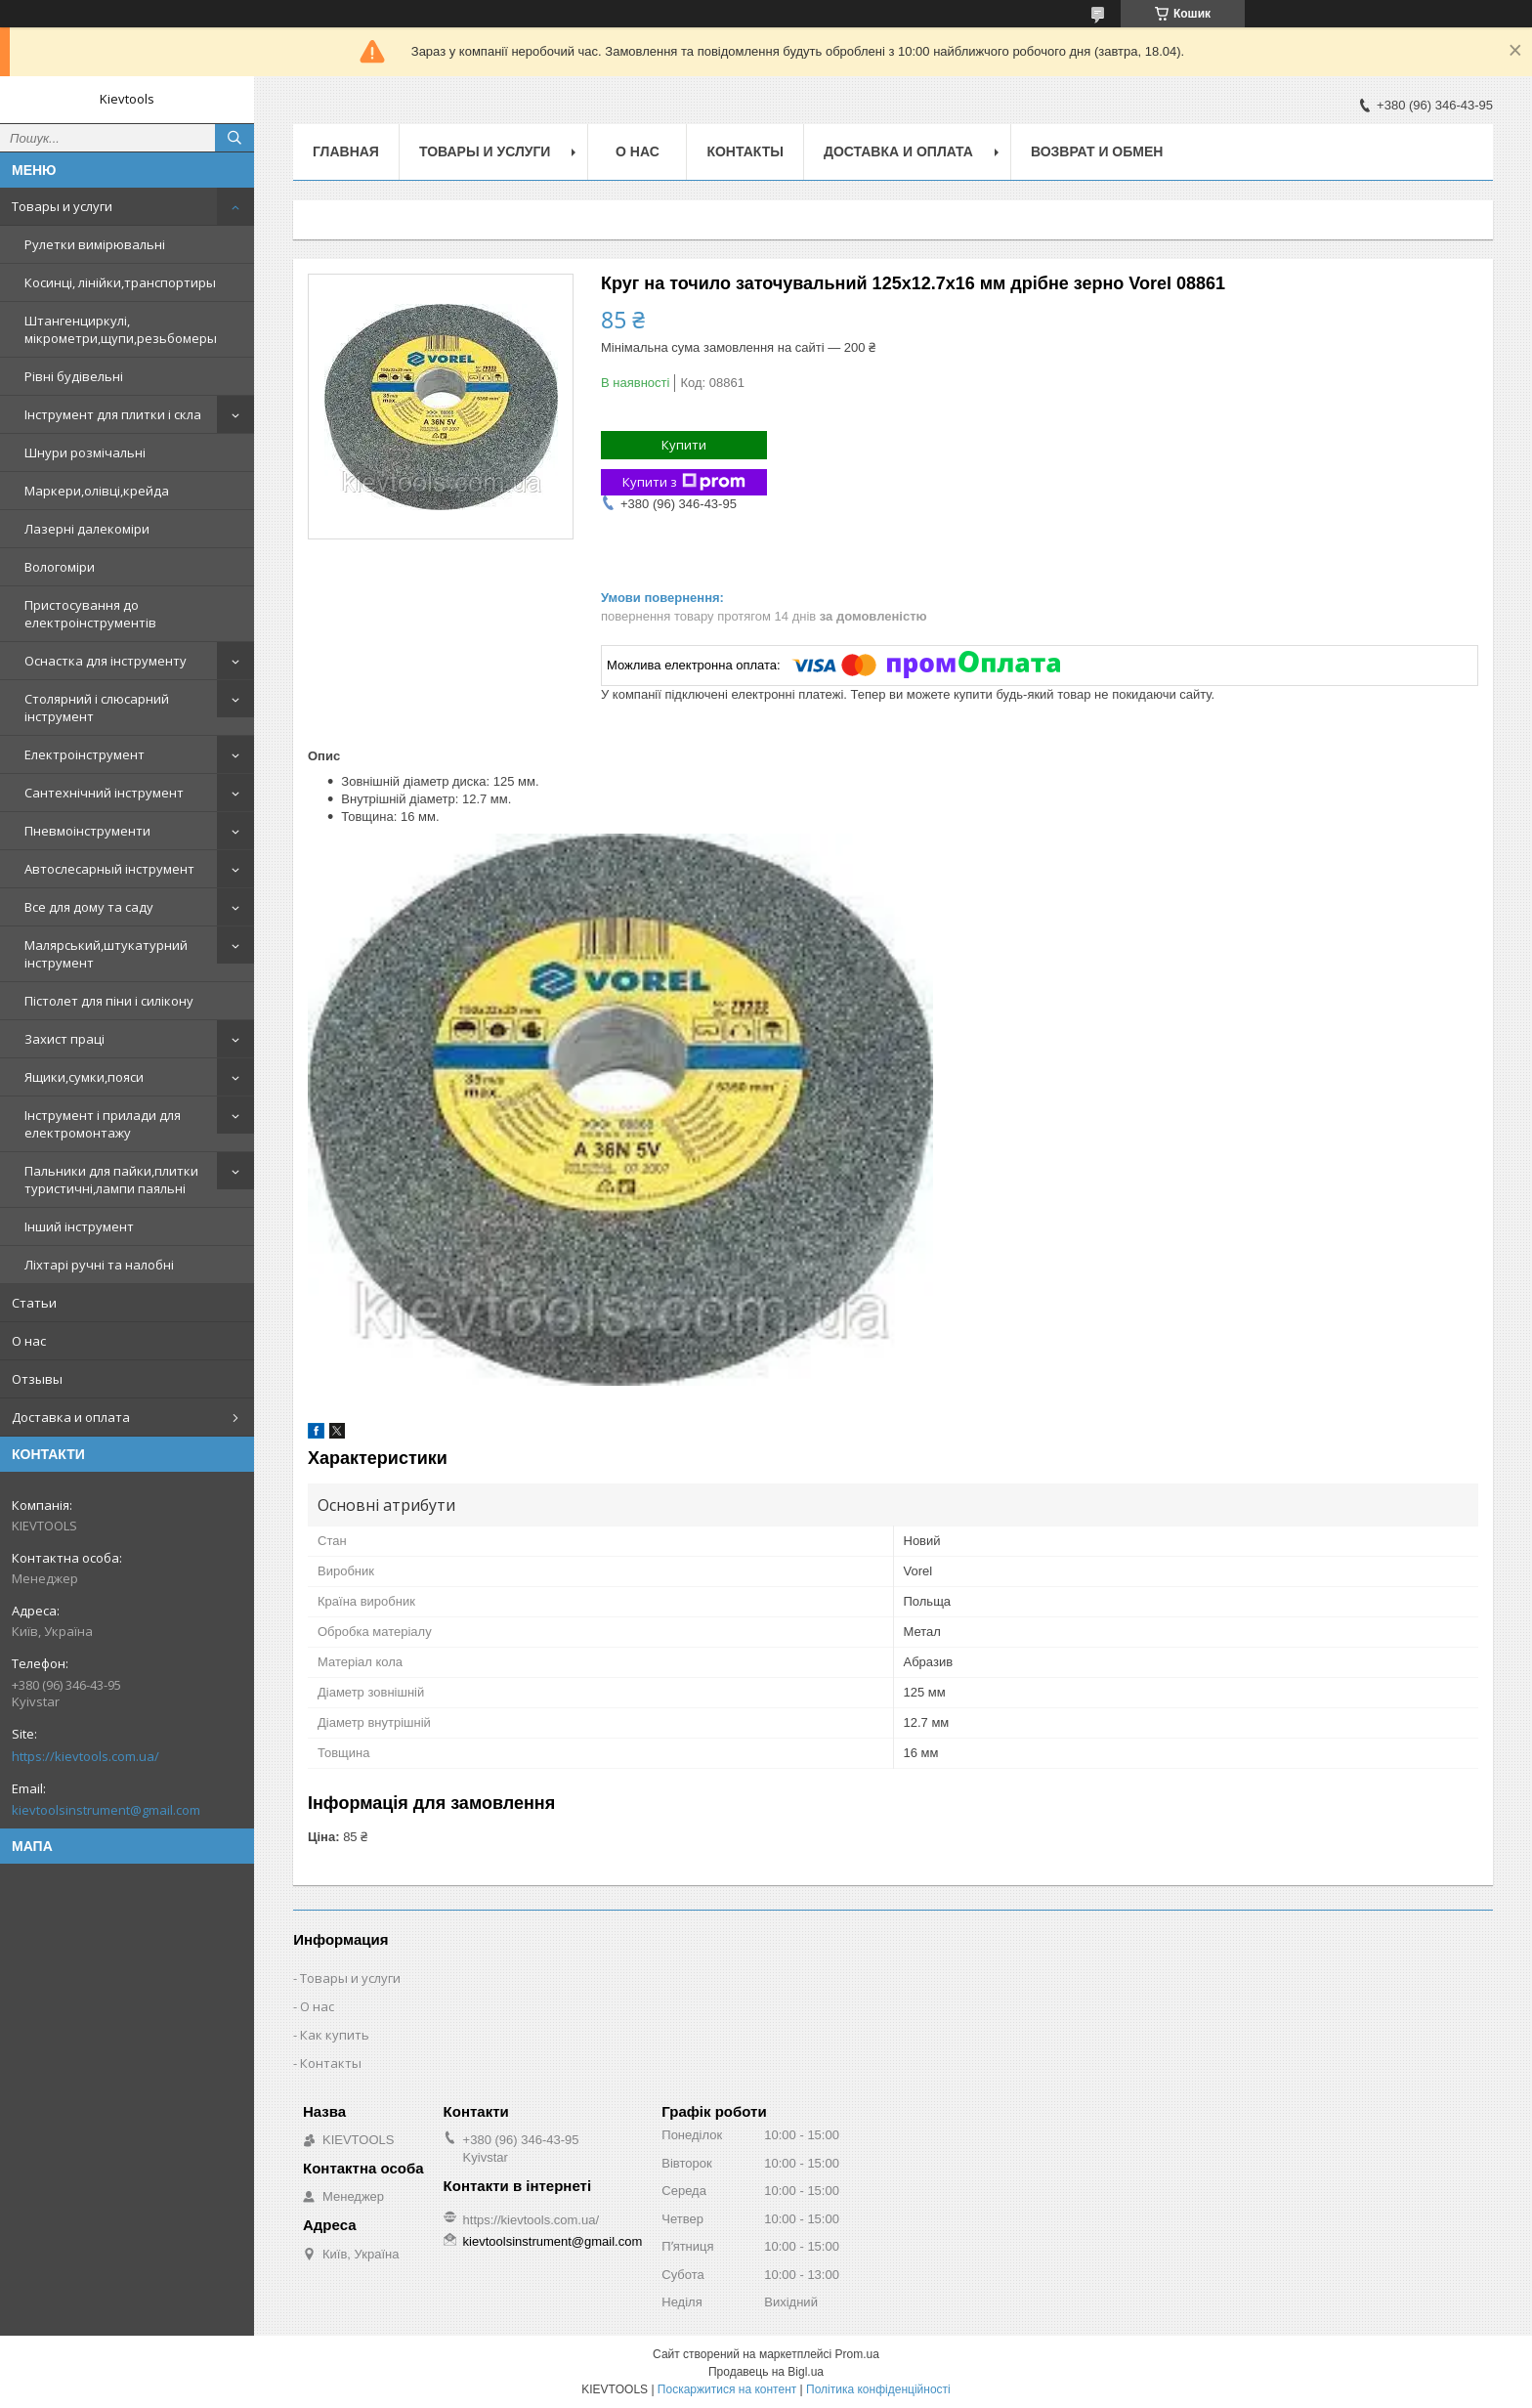  Describe the element at coordinates (727, 2389) in the screenshot. I see `Поскаржитися на контент` at that location.